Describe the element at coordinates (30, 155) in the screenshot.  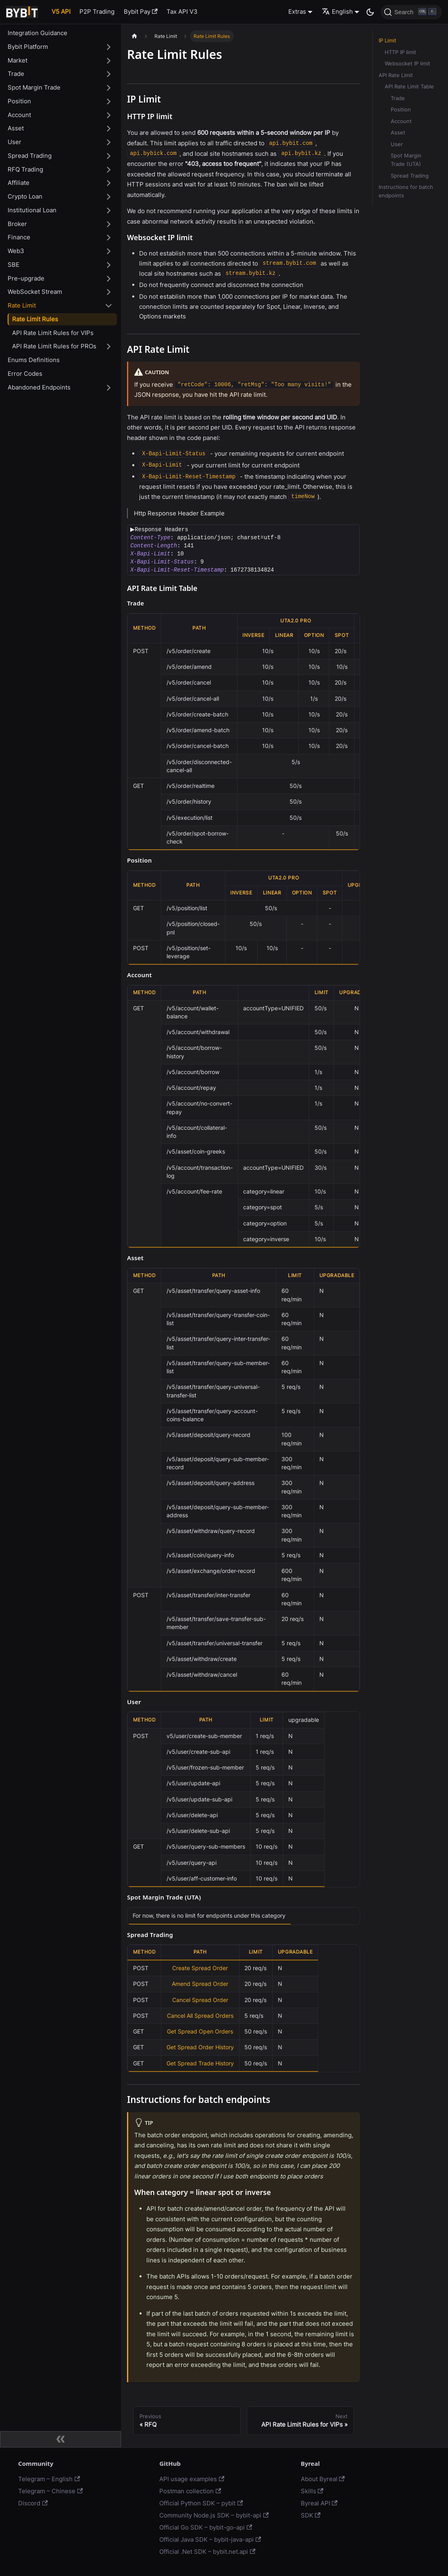
I see `Spread Trading` at that location.